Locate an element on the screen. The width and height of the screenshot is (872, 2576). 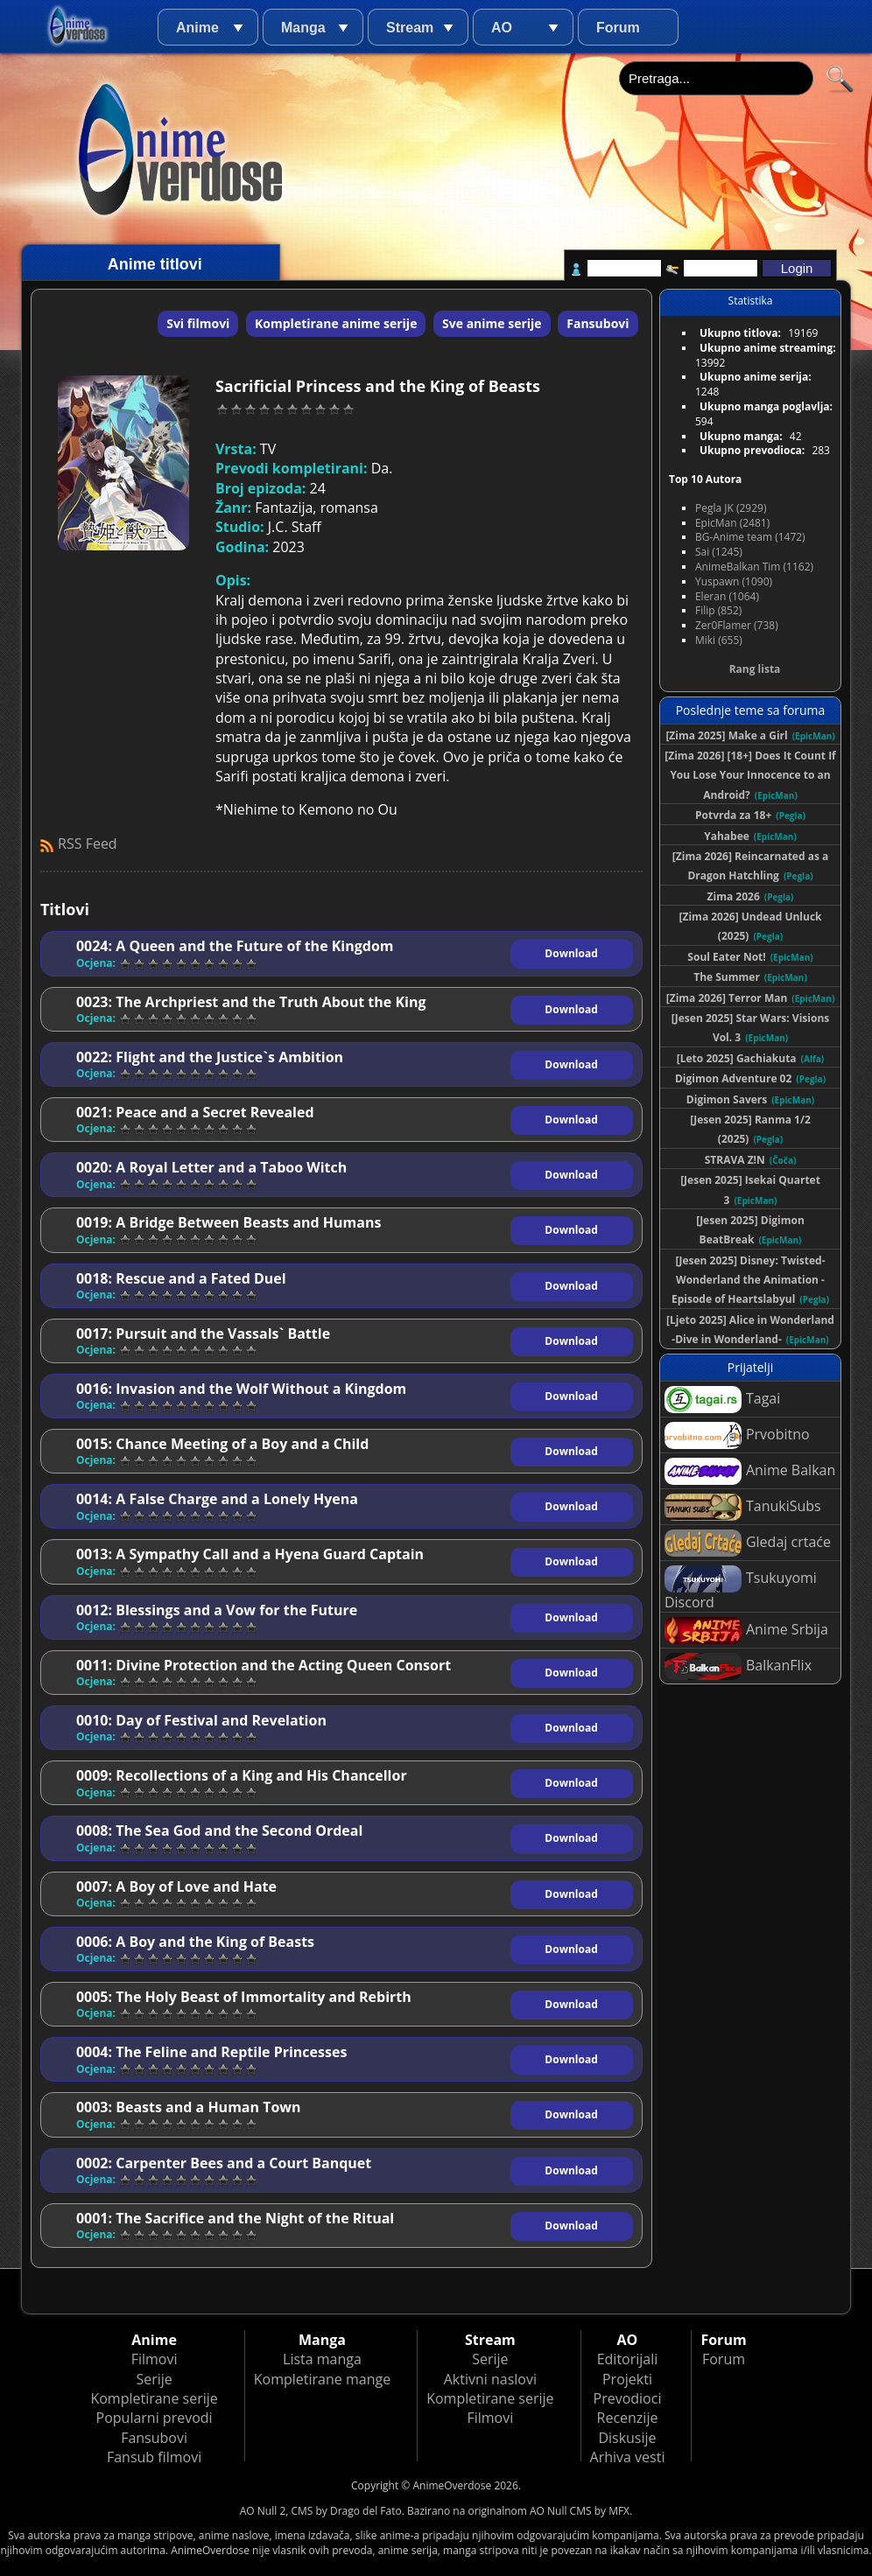
Miki (655) is located at coordinates (718, 640).